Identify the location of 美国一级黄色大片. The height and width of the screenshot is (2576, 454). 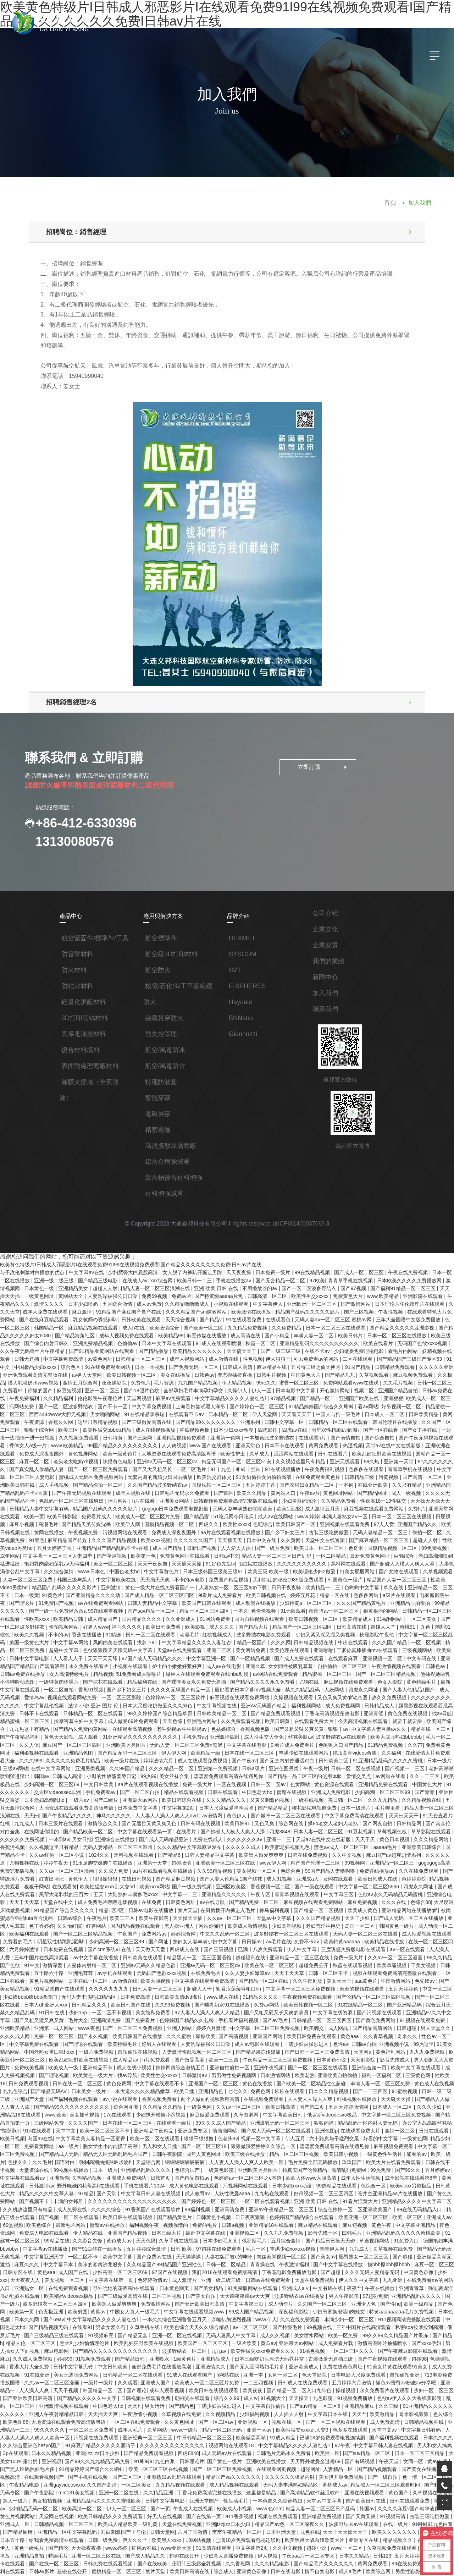
(355, 1593).